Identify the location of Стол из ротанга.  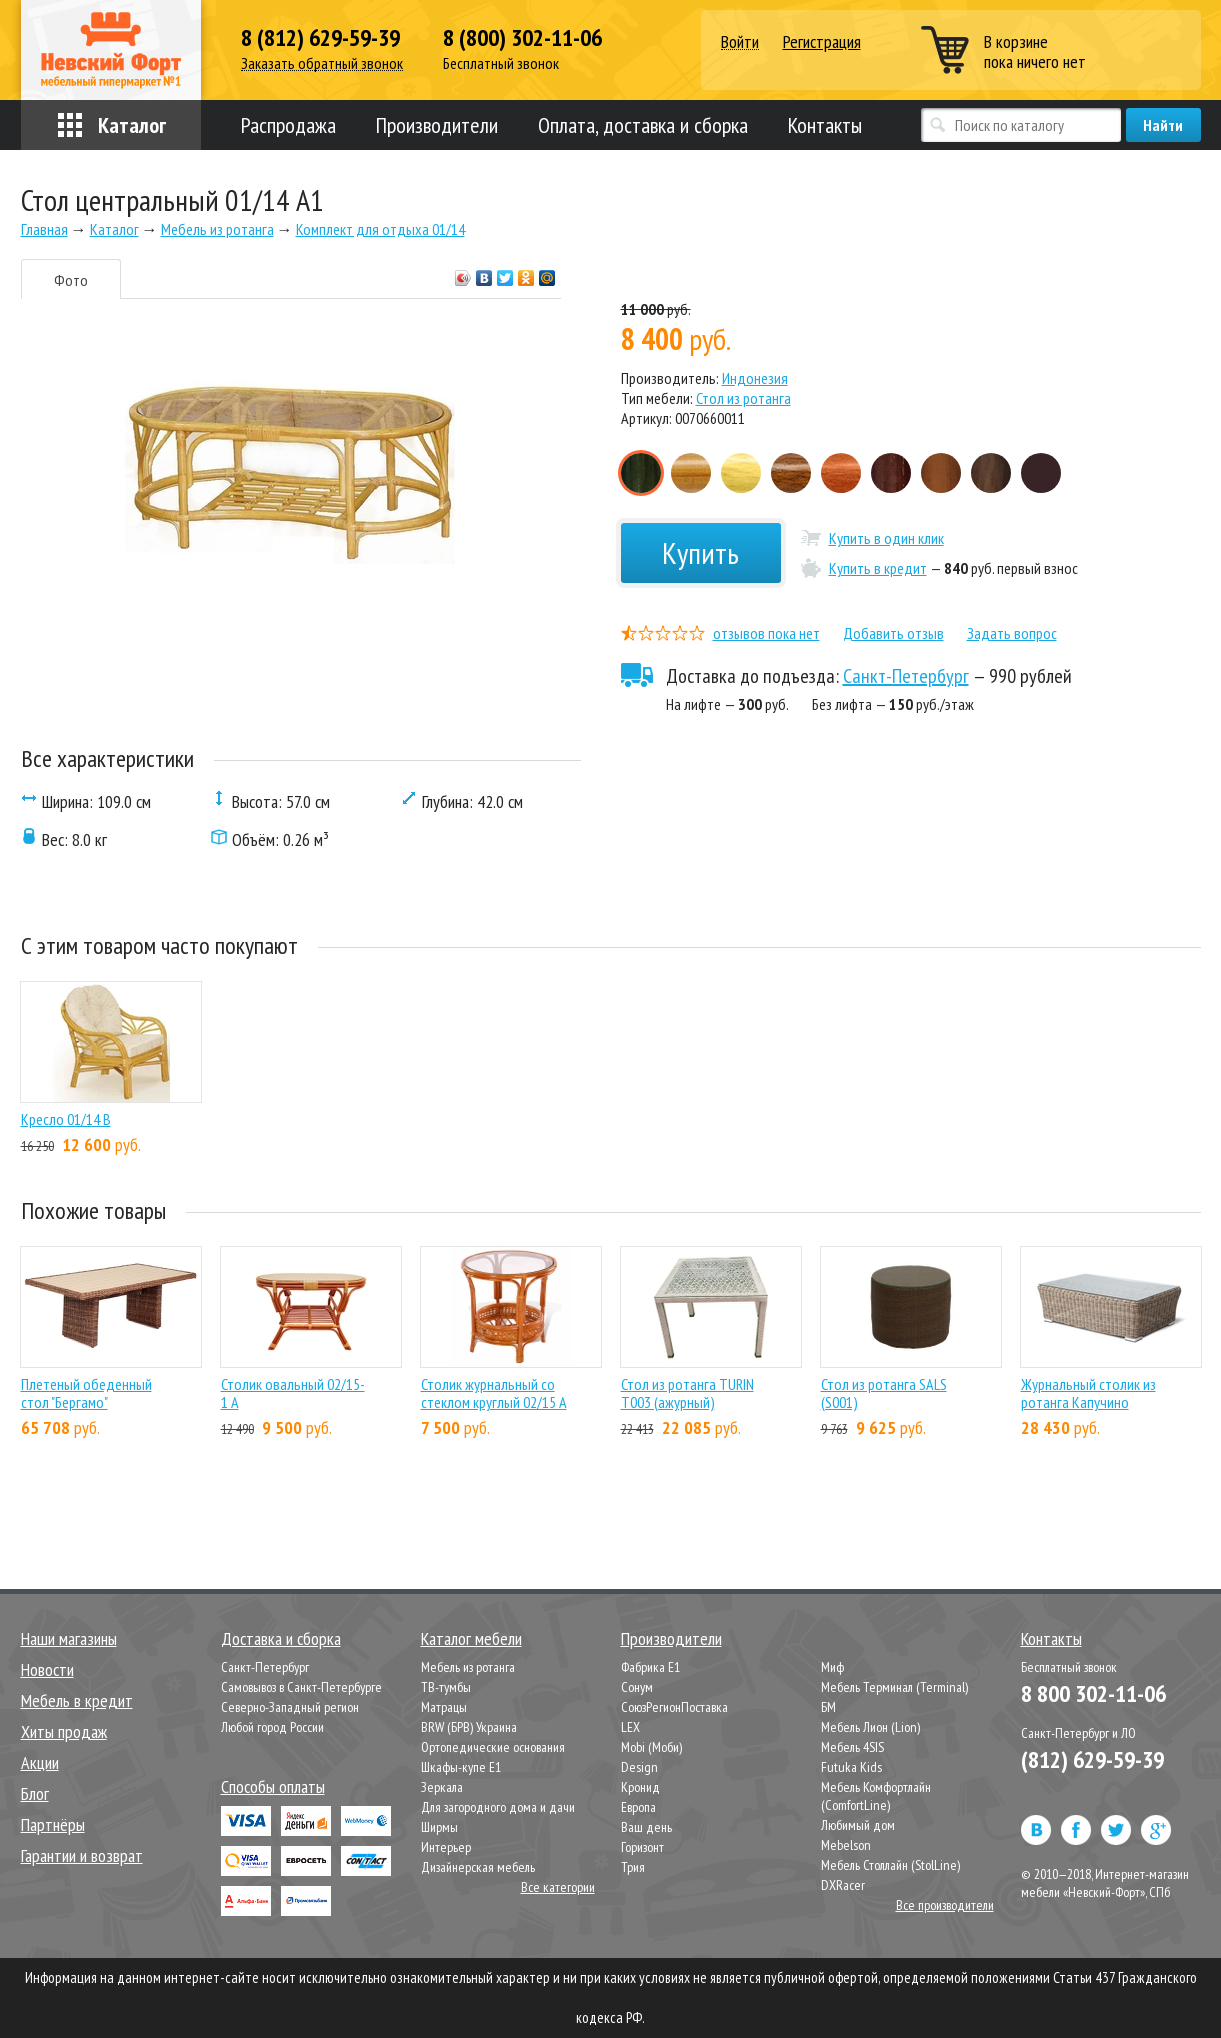
(743, 398).